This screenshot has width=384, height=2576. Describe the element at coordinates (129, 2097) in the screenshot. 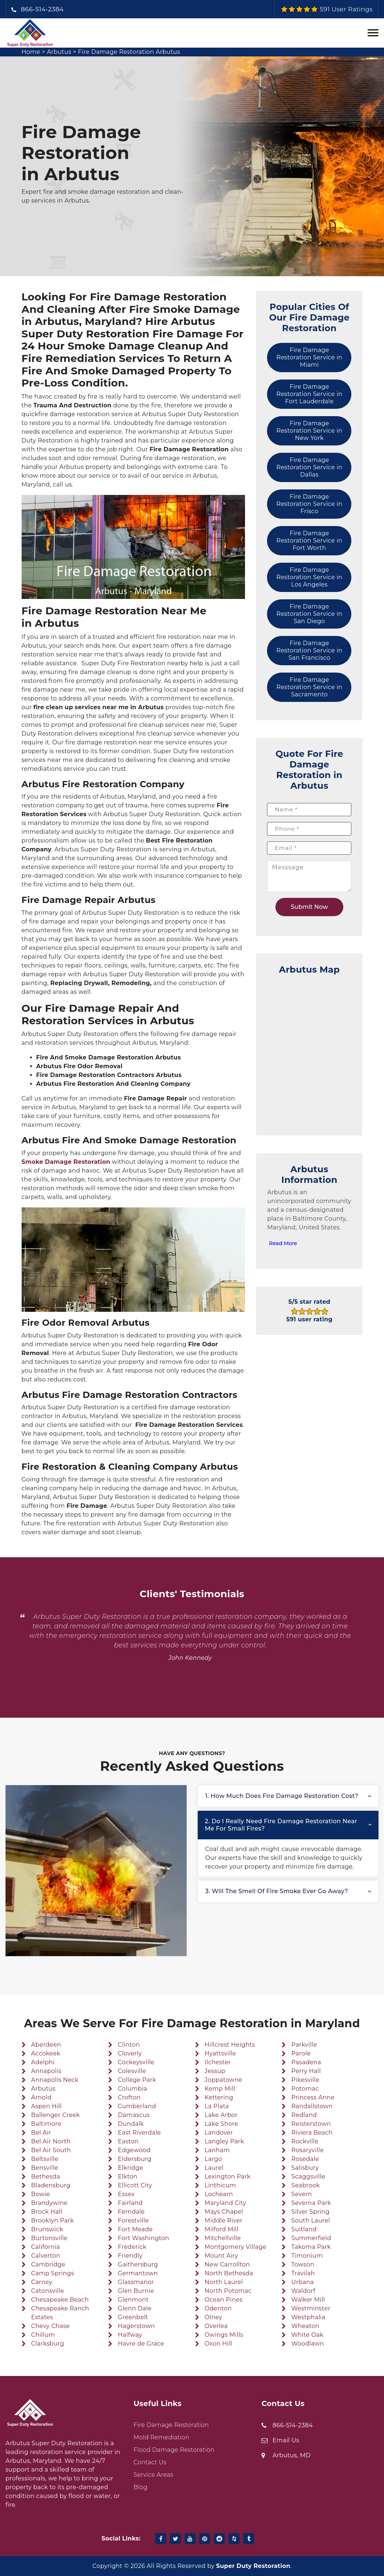

I see `Crofton` at that location.